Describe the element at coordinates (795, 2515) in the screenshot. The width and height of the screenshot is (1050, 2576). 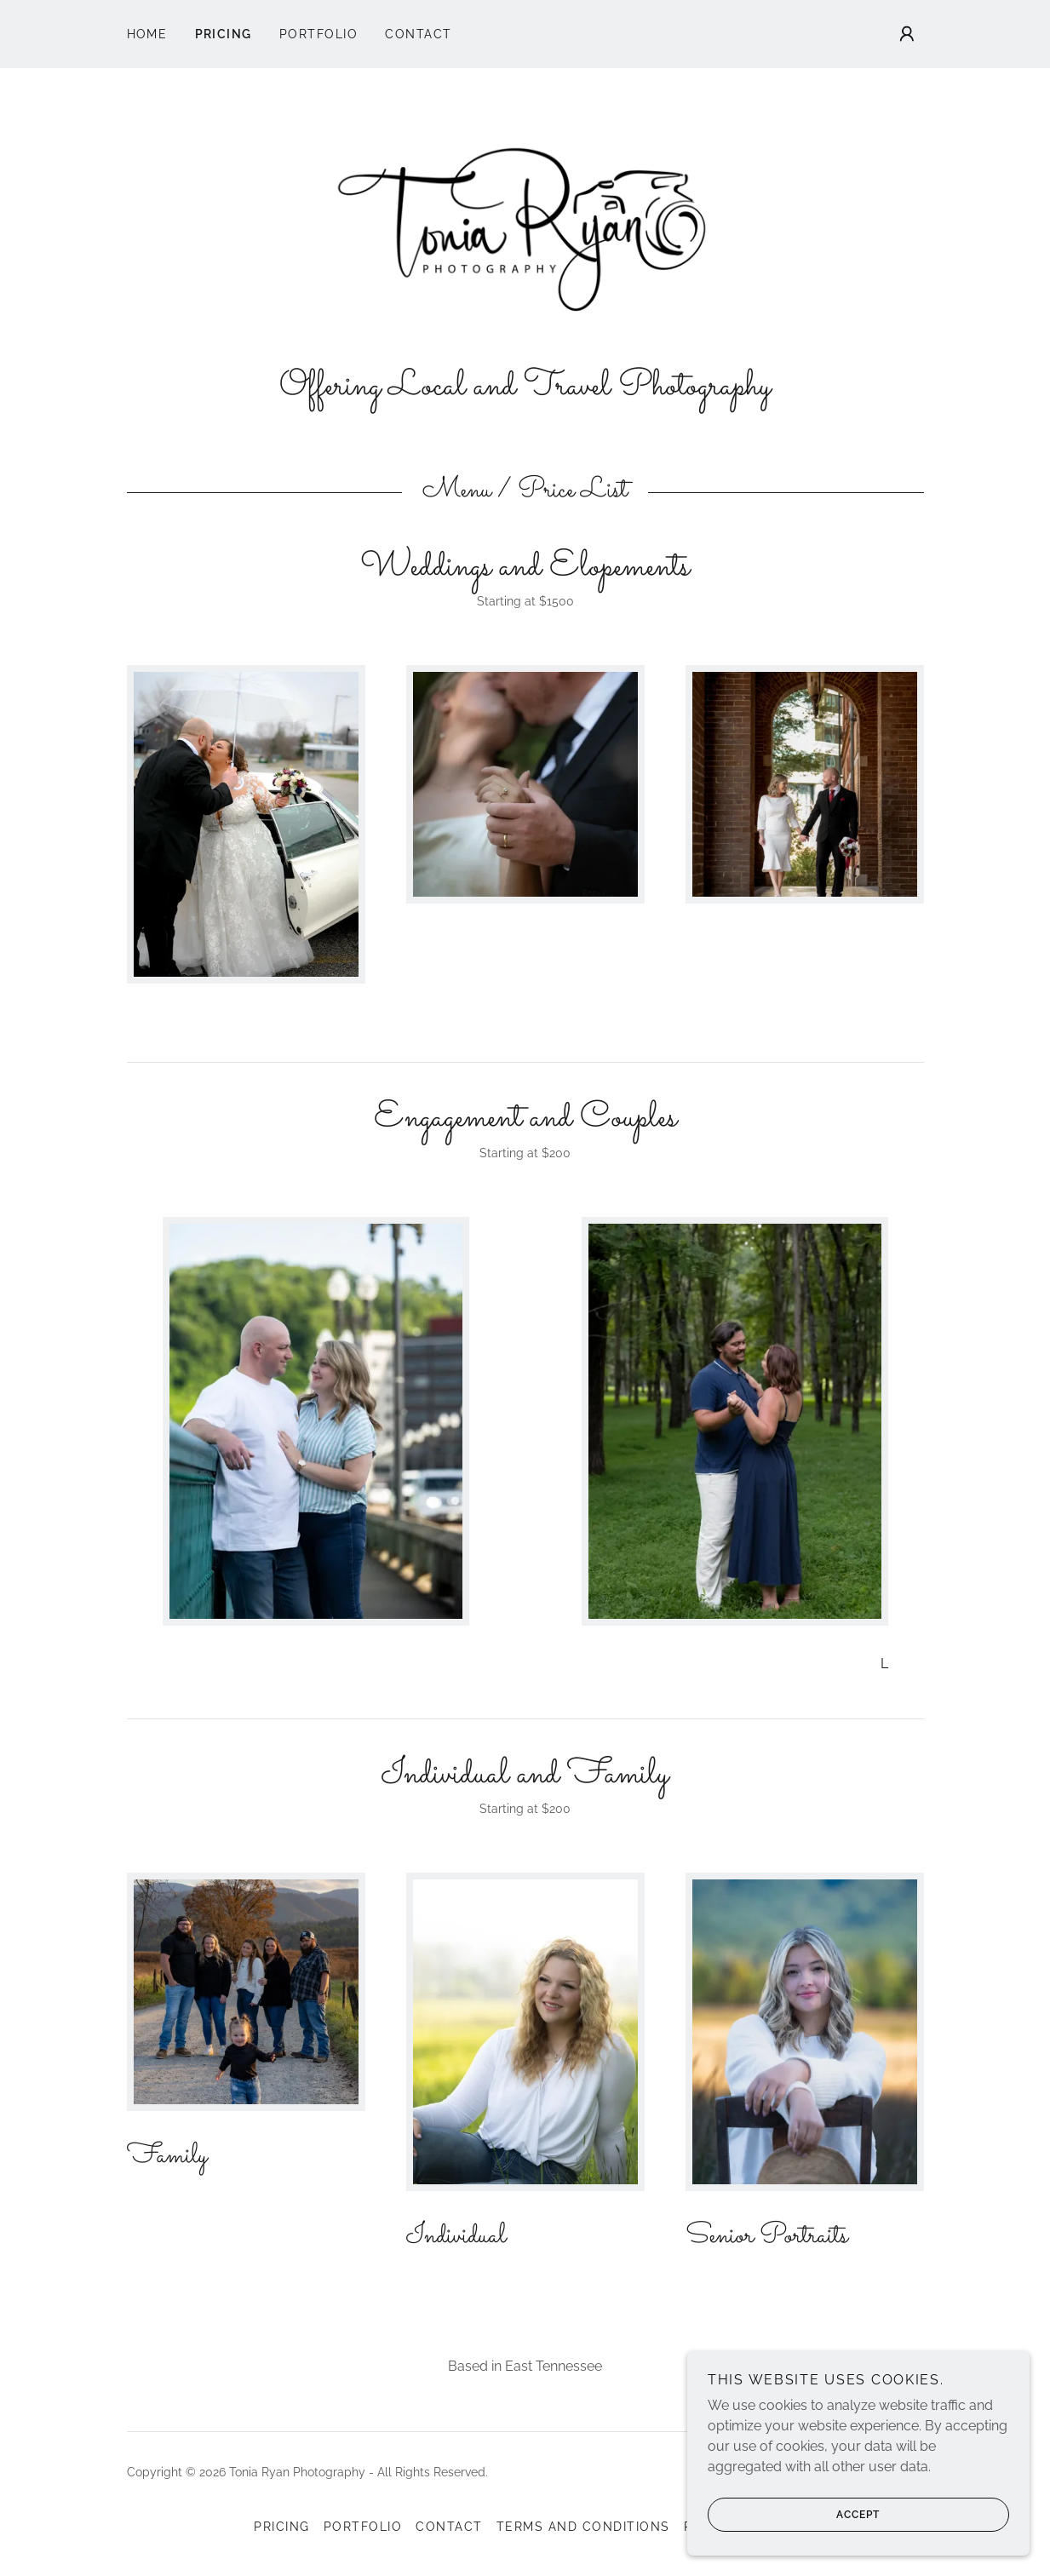
I see `Accept` at that location.